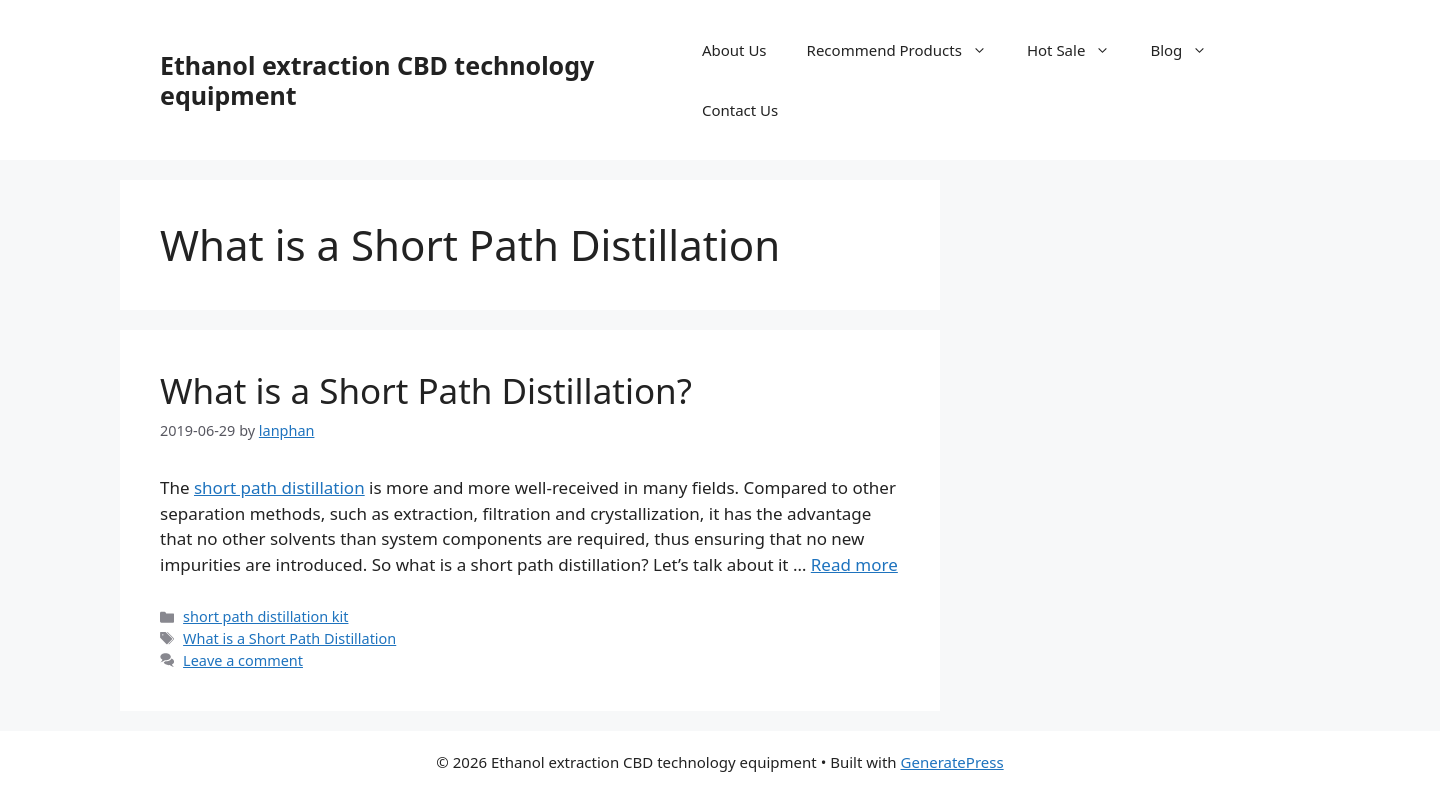 The width and height of the screenshot is (1440, 794). Describe the element at coordinates (265, 616) in the screenshot. I see `short path distillation kit` at that location.